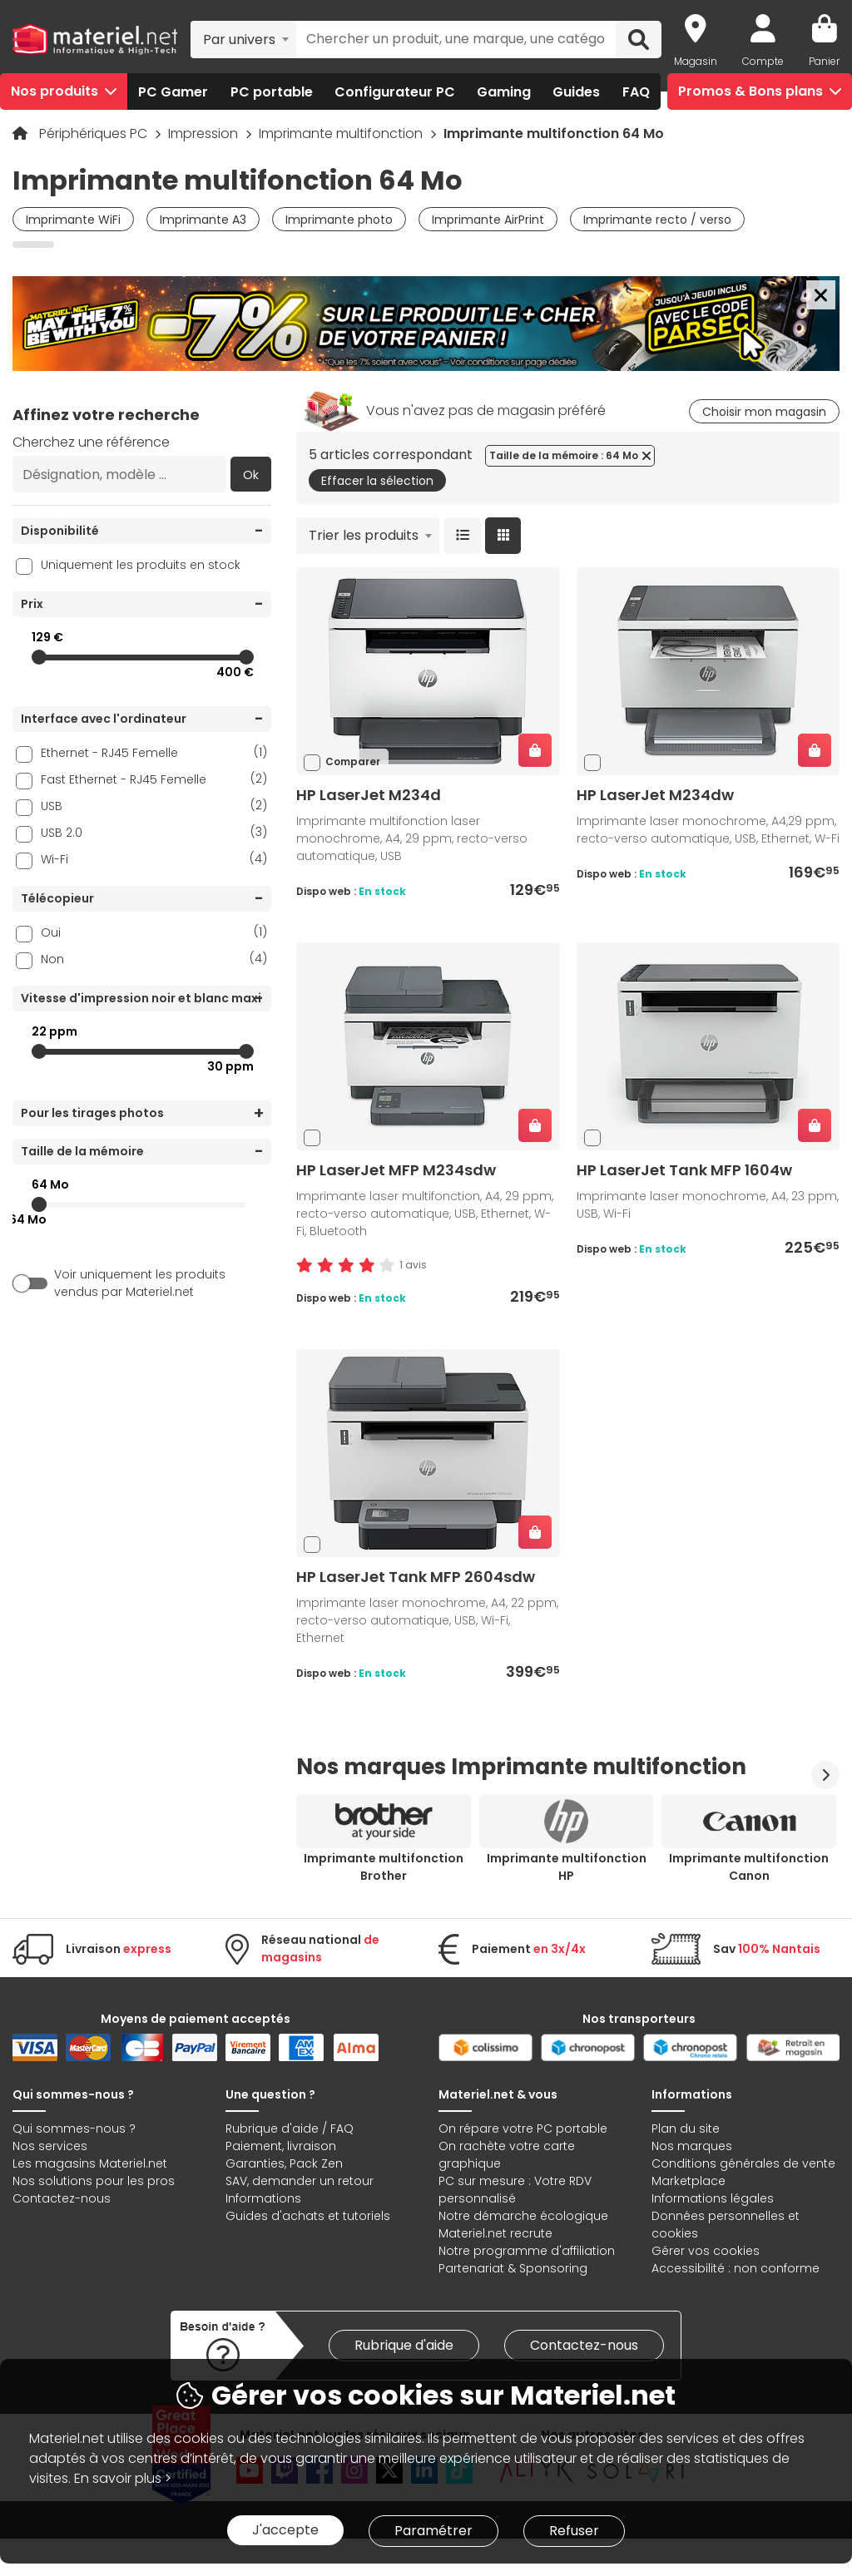  Describe the element at coordinates (403, 2345) in the screenshot. I see `Rubrique d'aide [link]` at that location.